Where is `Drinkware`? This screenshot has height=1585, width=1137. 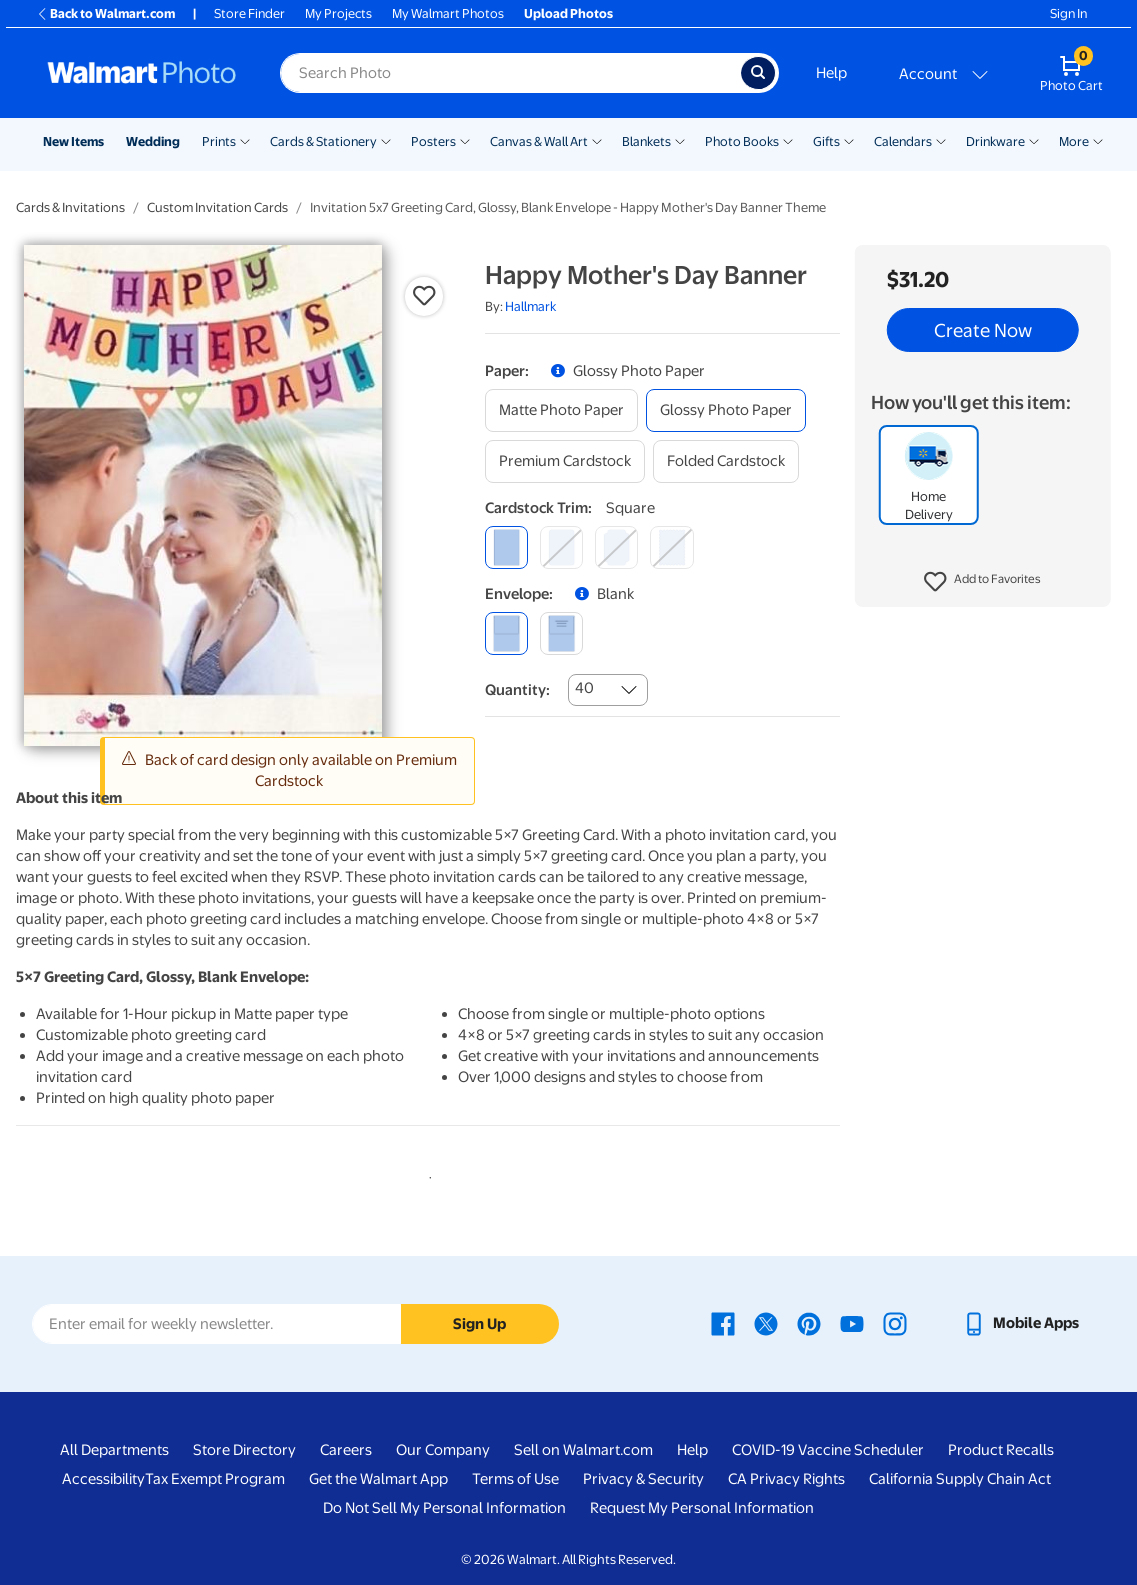 Drinkware is located at coordinates (995, 141).